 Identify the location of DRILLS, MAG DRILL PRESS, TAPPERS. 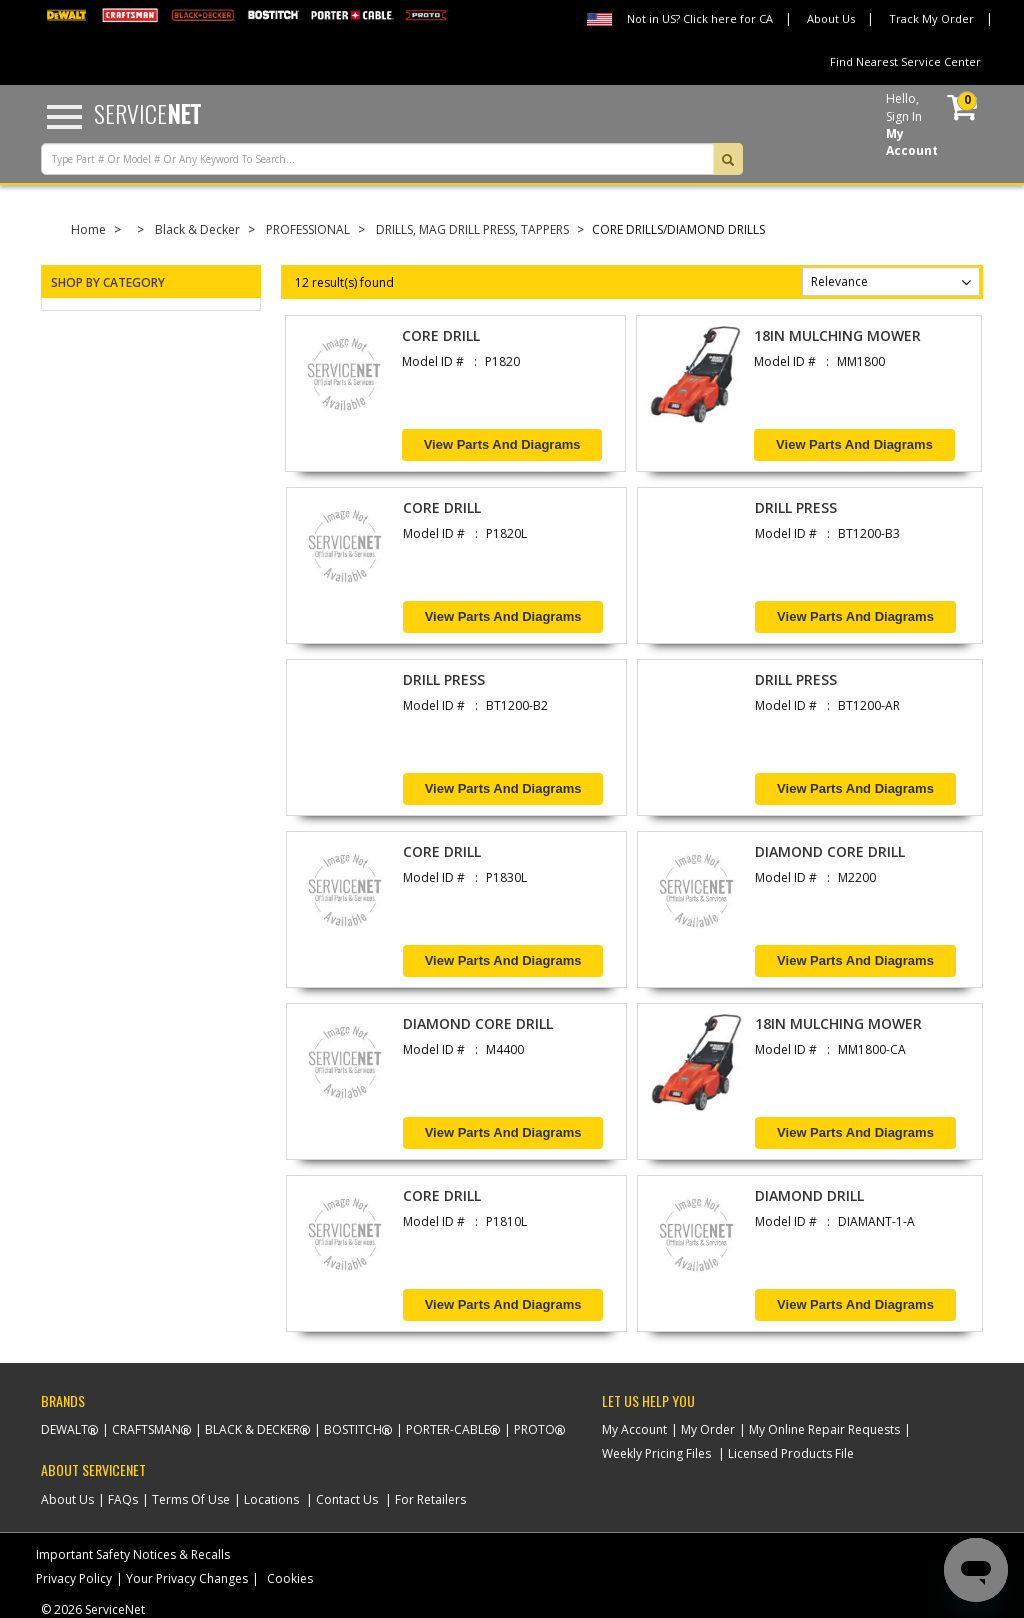
(472, 229).